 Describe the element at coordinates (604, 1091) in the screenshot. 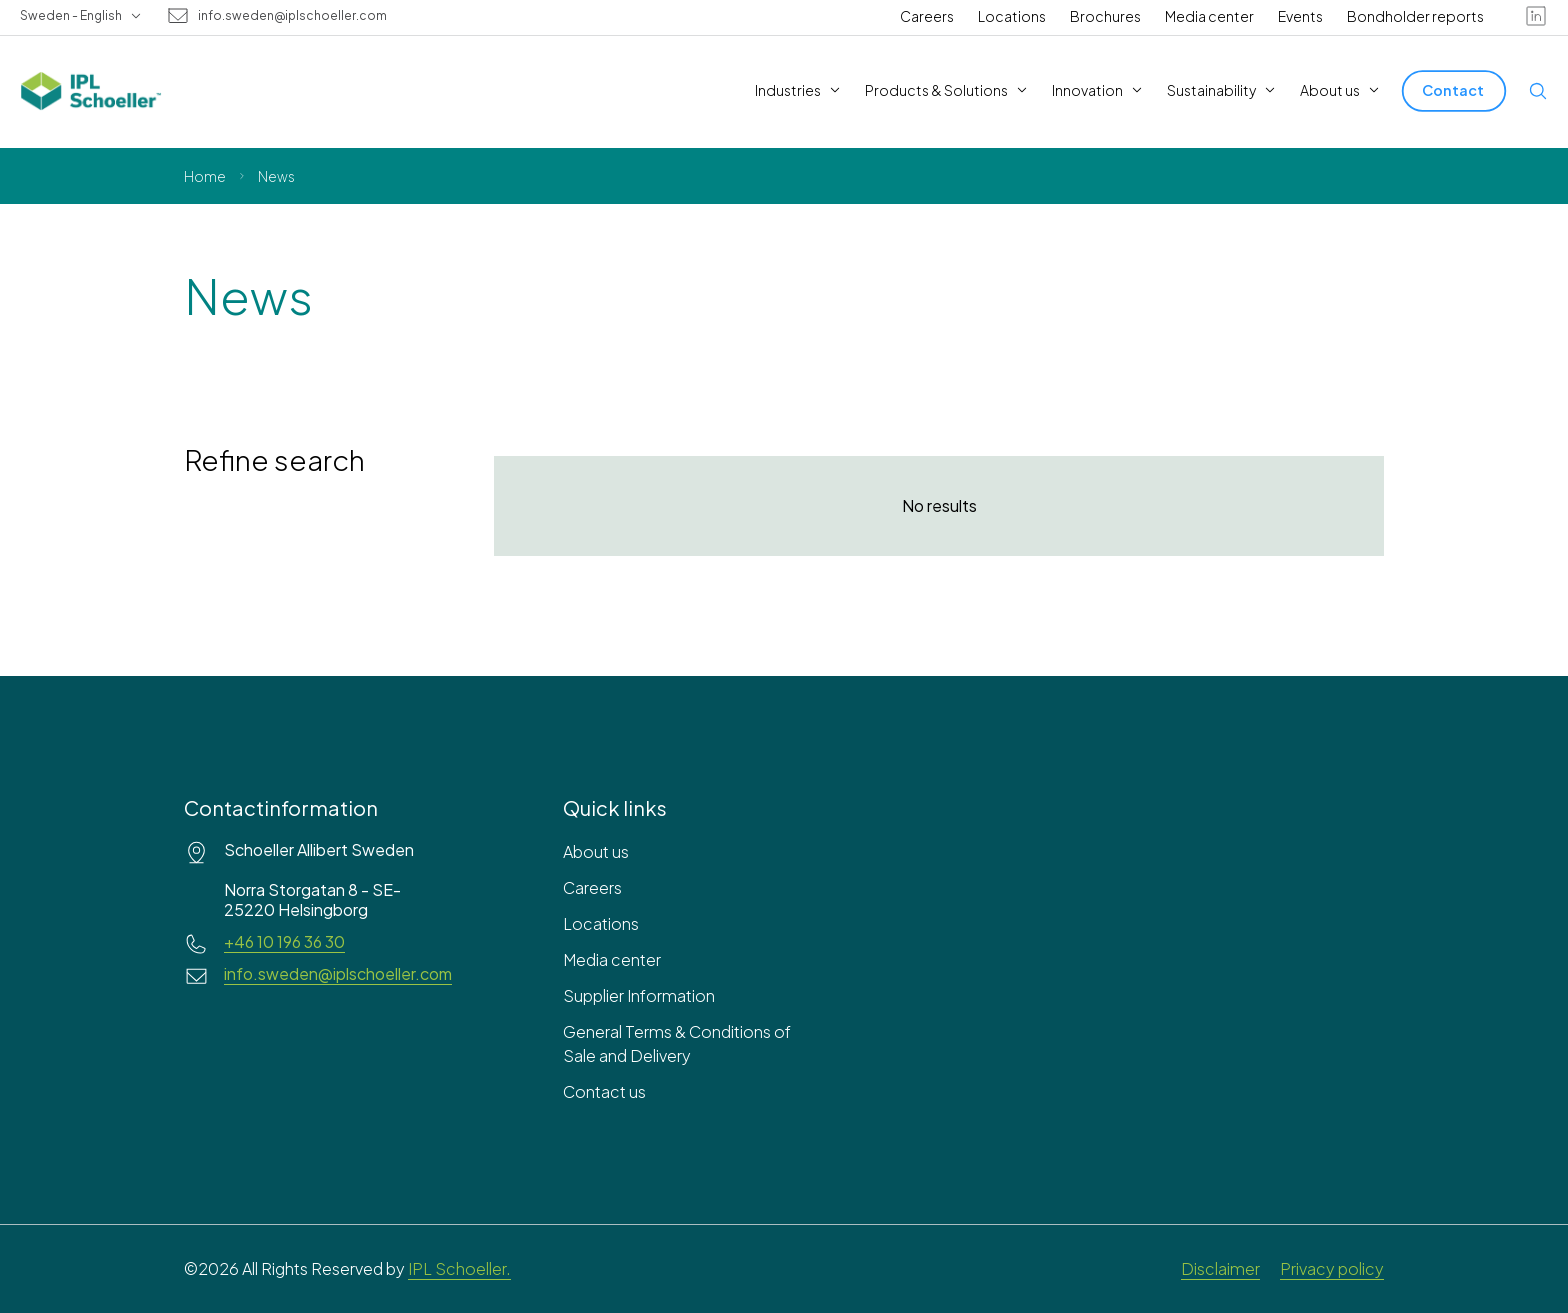

I see `Contact us` at that location.